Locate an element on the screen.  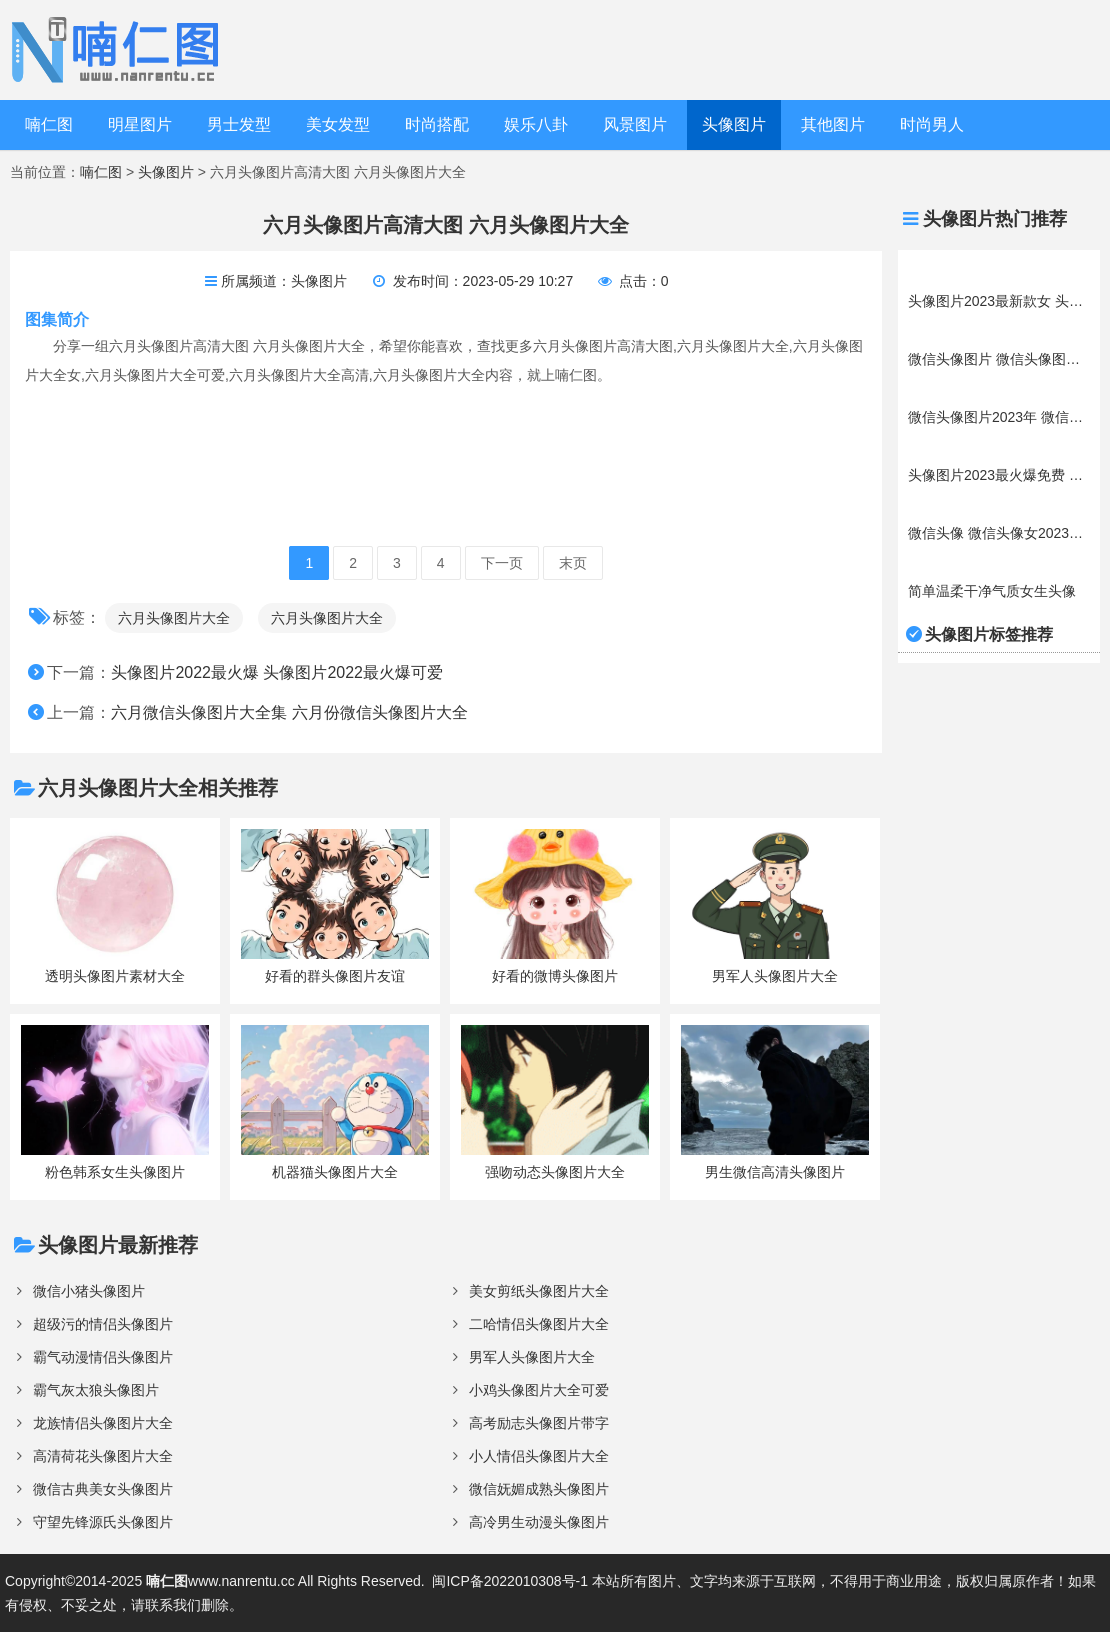
超级污的情侣头像图片 is located at coordinates (103, 1324).